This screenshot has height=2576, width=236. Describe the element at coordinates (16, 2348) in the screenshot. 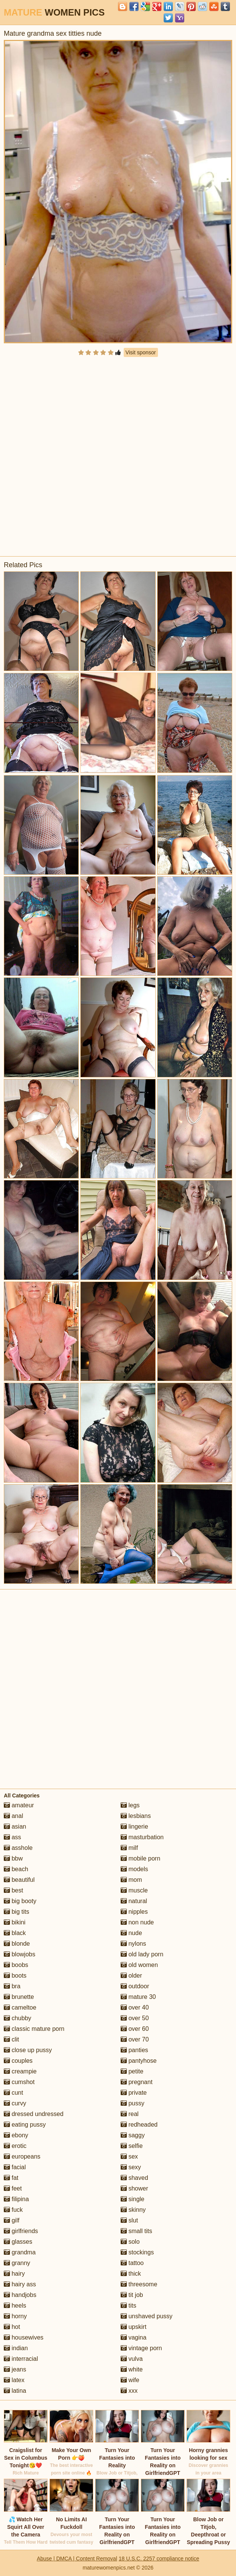

I see `indian` at that location.